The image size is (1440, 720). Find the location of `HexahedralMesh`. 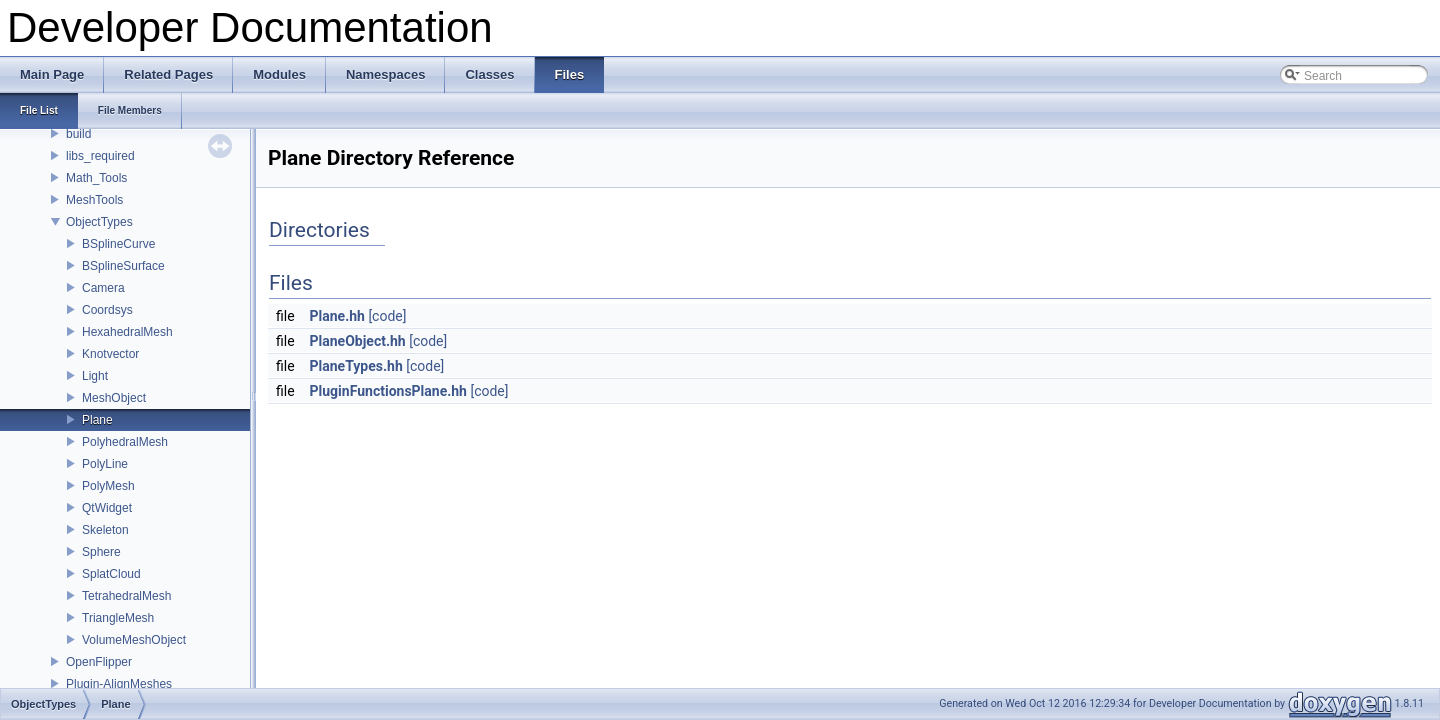

HexahedralMesh is located at coordinates (127, 332).